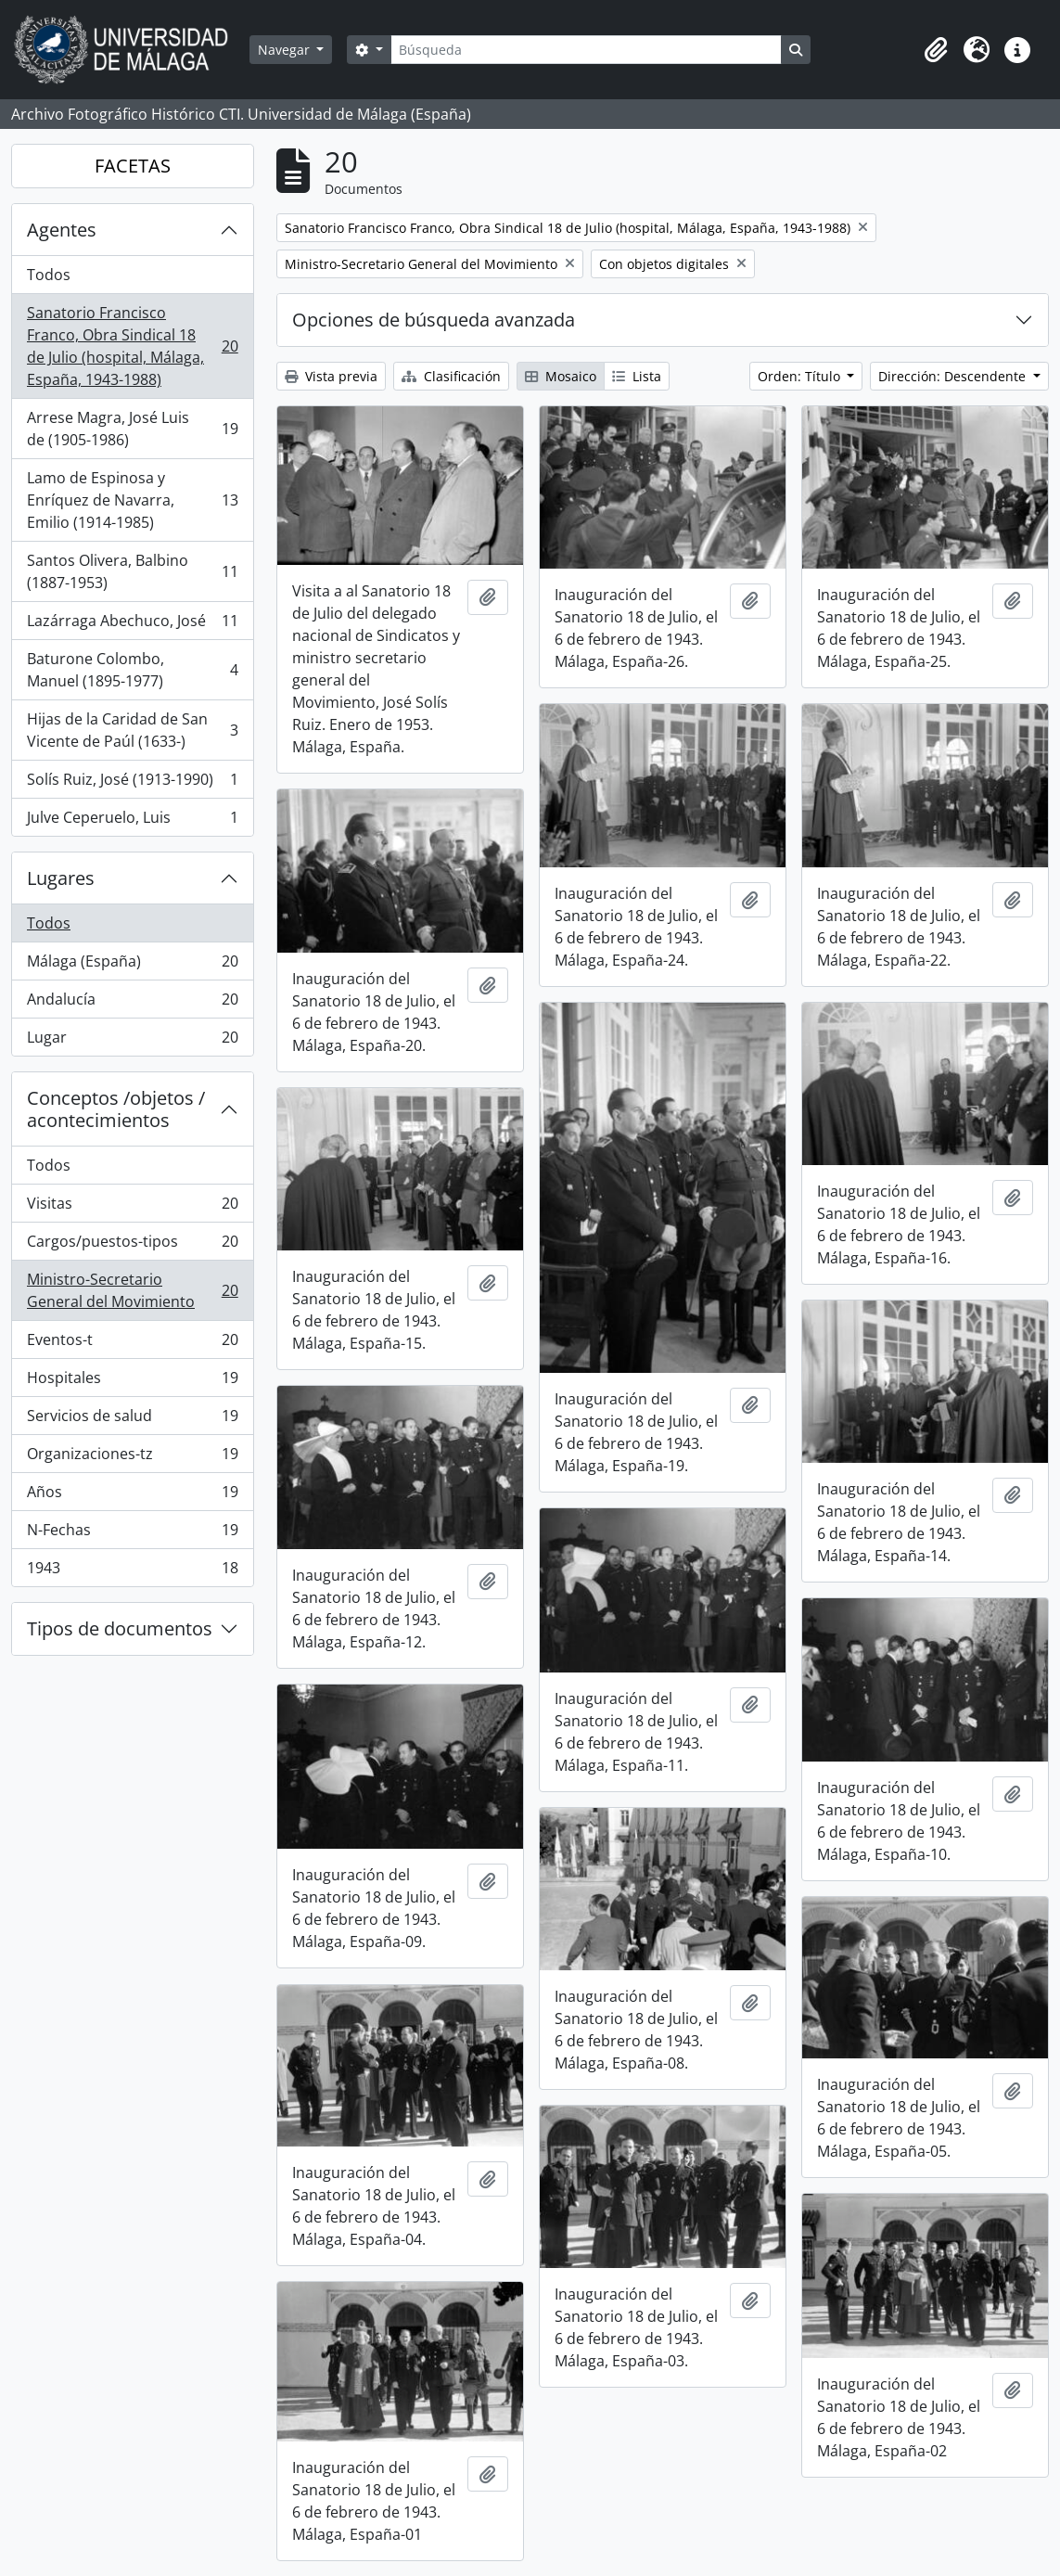 This screenshot has width=1060, height=2576. I want to click on Sanatorio Francisco Franco, Obra Sindical 18 de Julio (hospital, Málaga, España, 1943-1988), so click(132, 346).